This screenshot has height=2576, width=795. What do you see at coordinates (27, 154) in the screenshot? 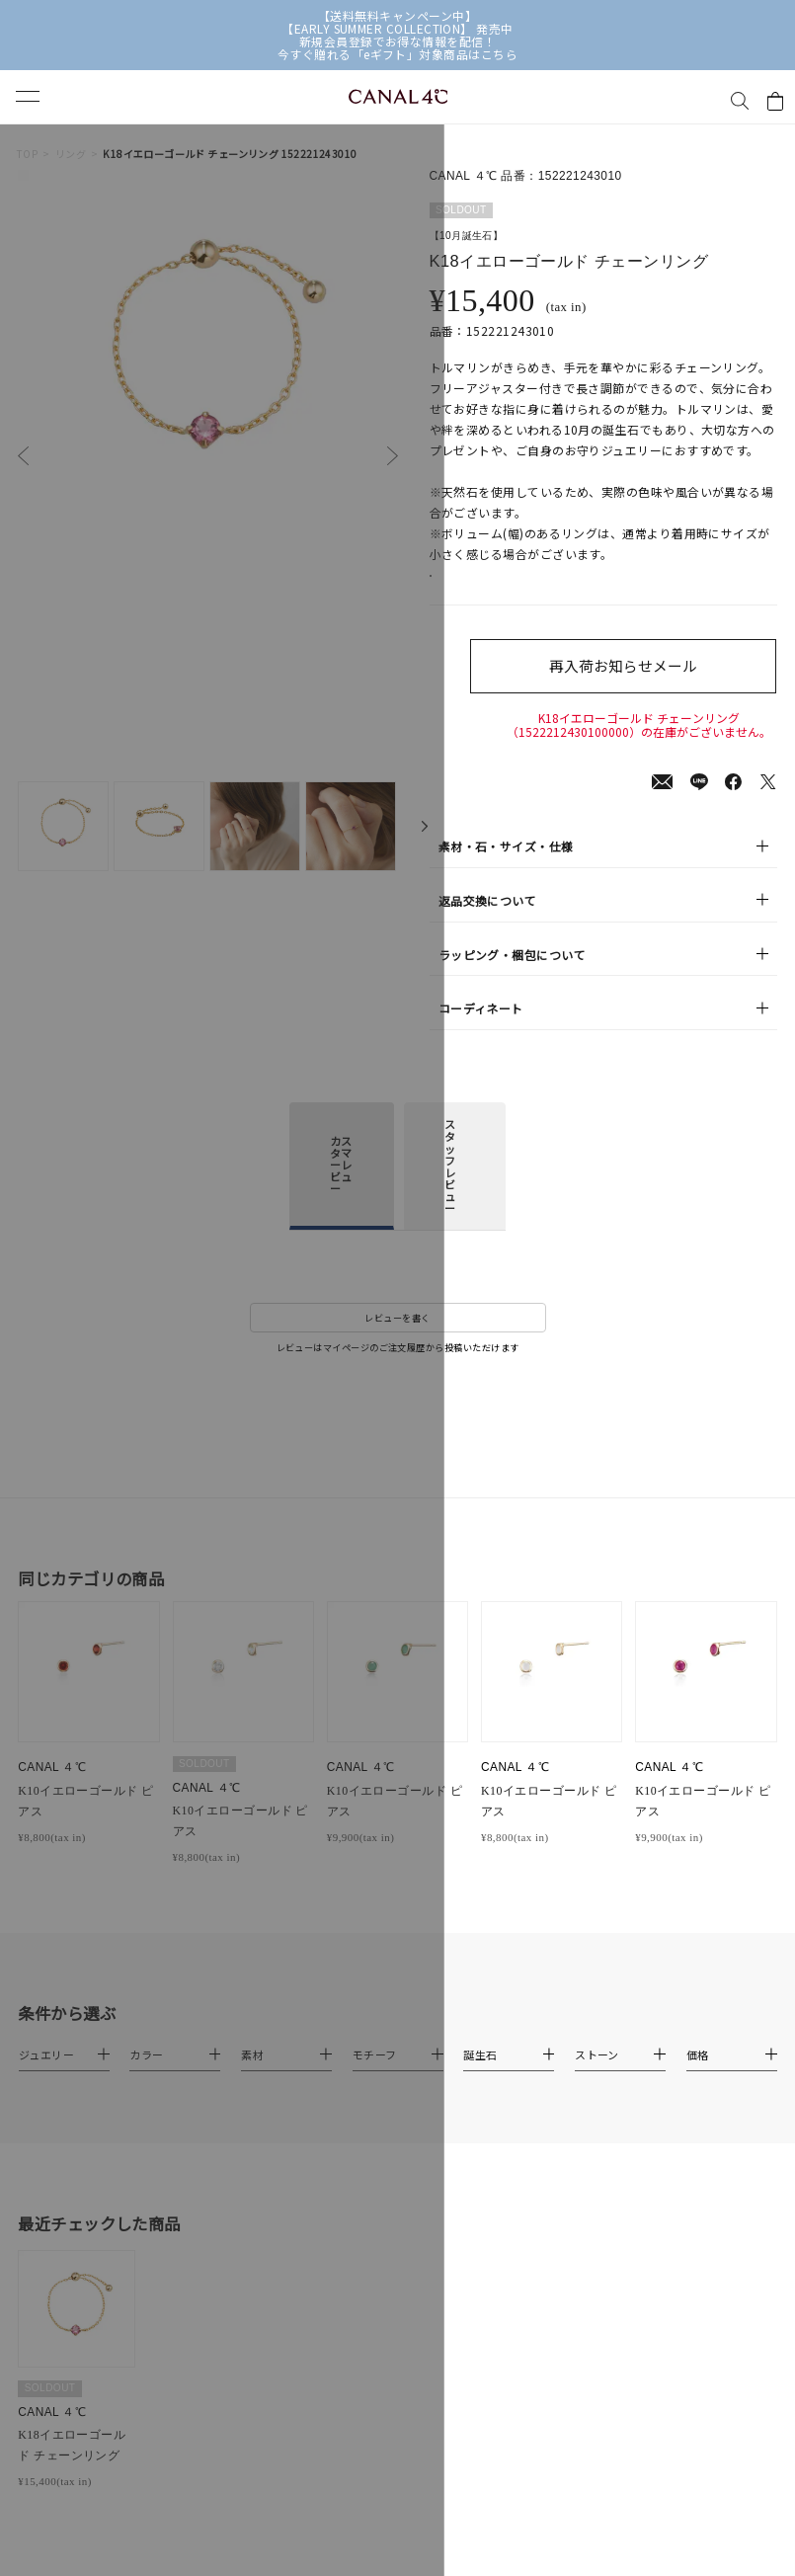
I see `TOP` at bounding box center [27, 154].